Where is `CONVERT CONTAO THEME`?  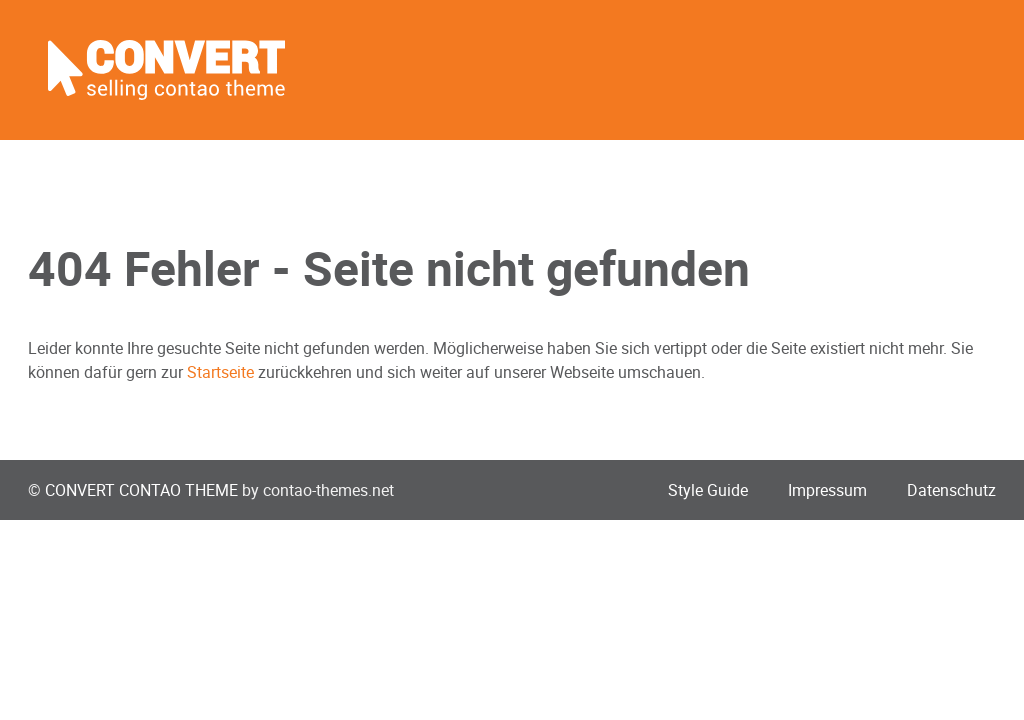 CONVERT CONTAO THEME is located at coordinates (141, 490).